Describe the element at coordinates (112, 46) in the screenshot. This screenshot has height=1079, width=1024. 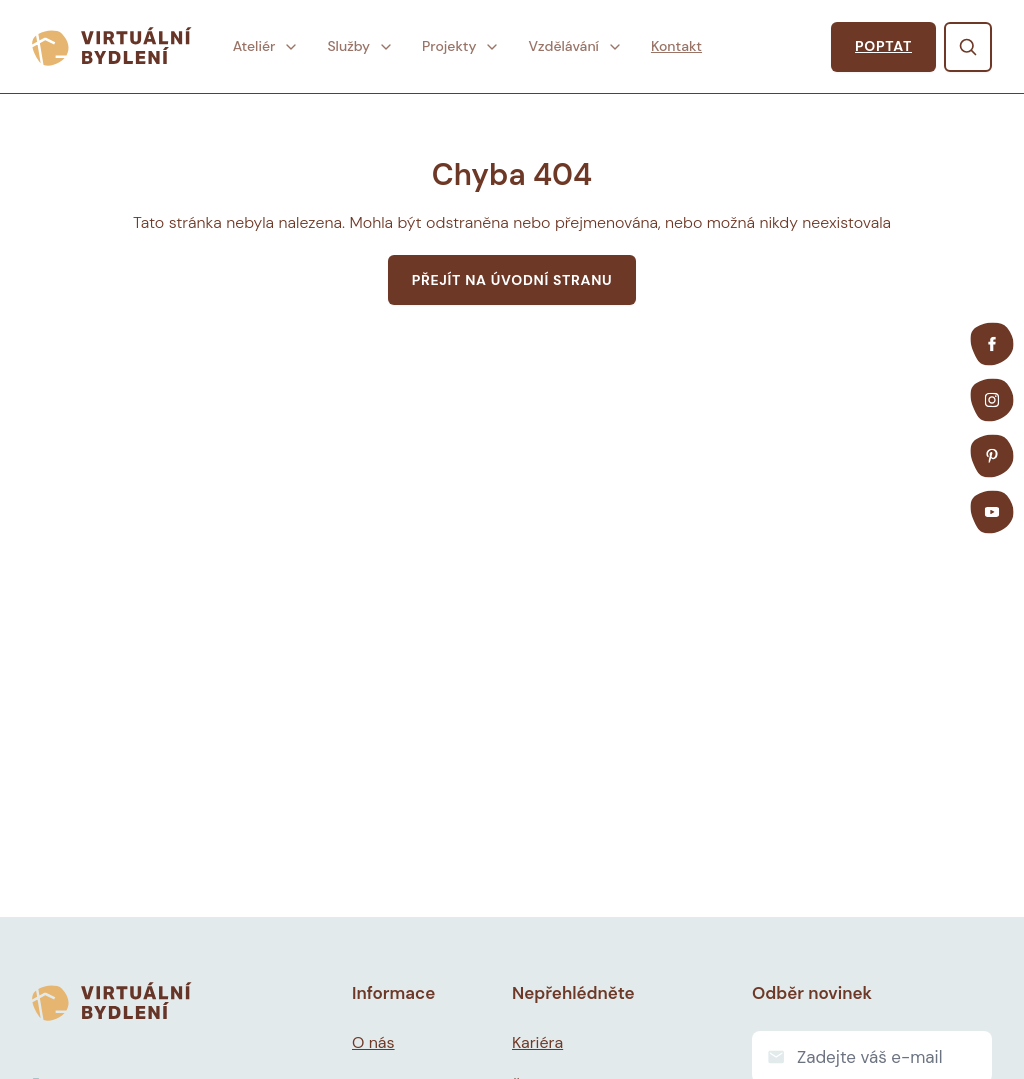
I see `[Virtuální bydlení]` at that location.